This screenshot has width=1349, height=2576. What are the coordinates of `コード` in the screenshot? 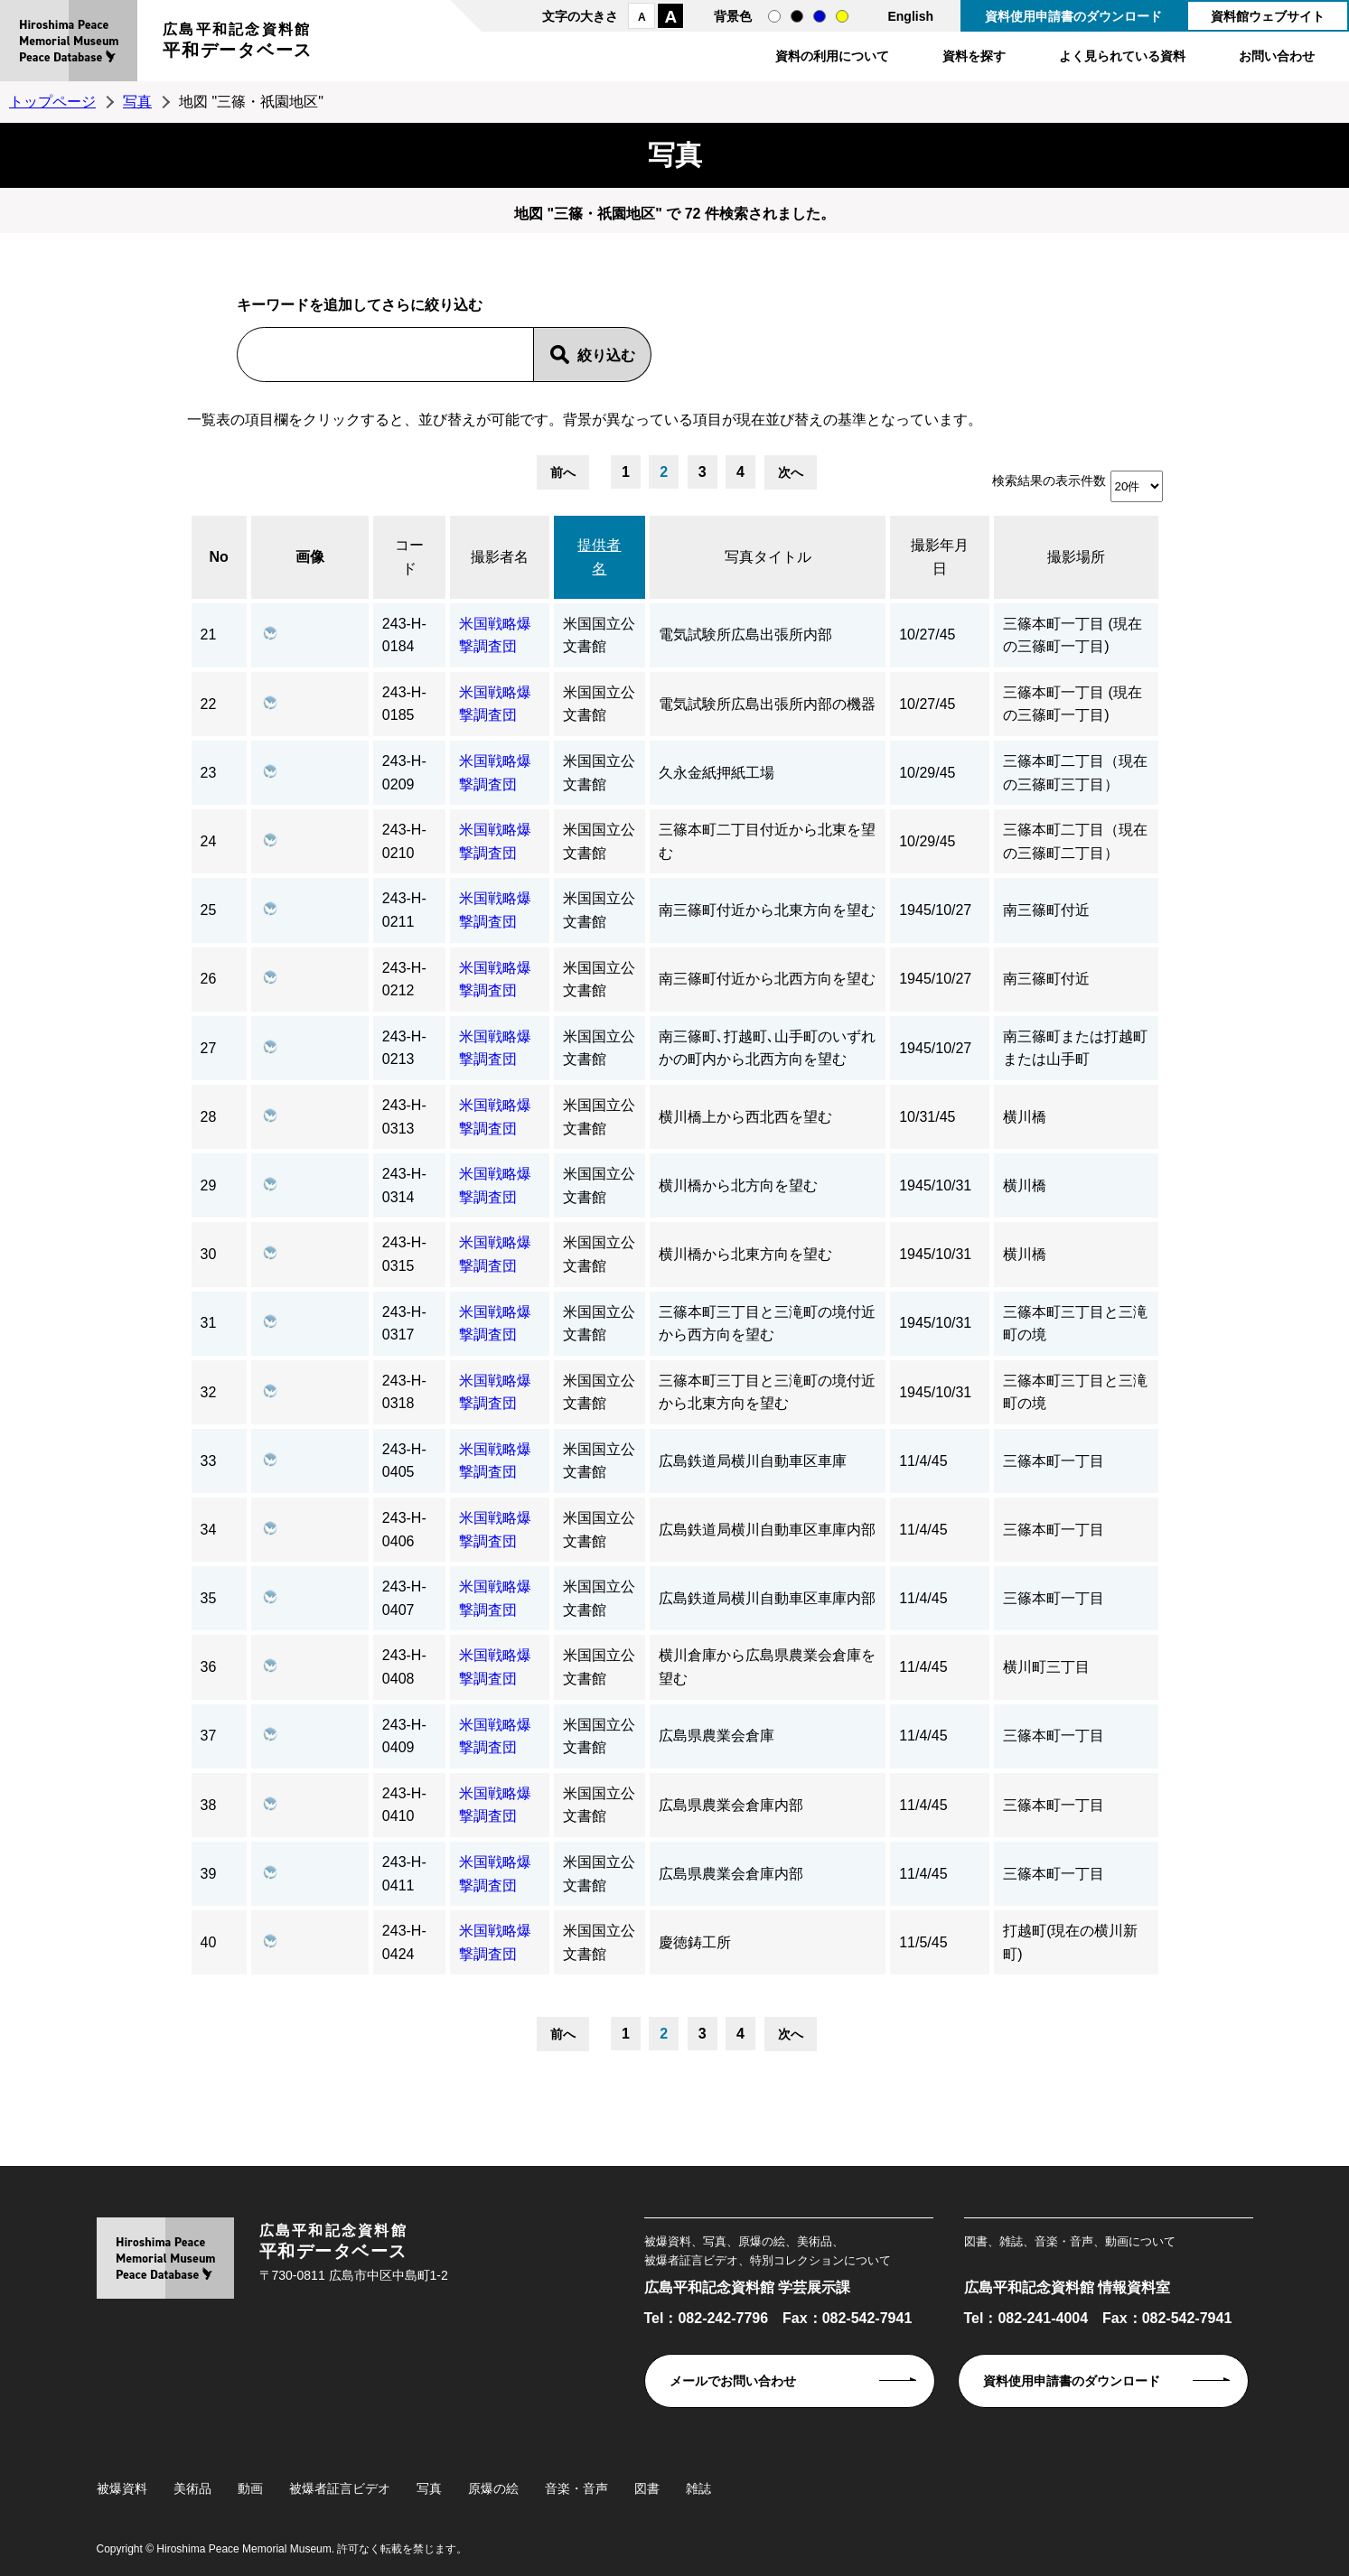 It's located at (409, 556).